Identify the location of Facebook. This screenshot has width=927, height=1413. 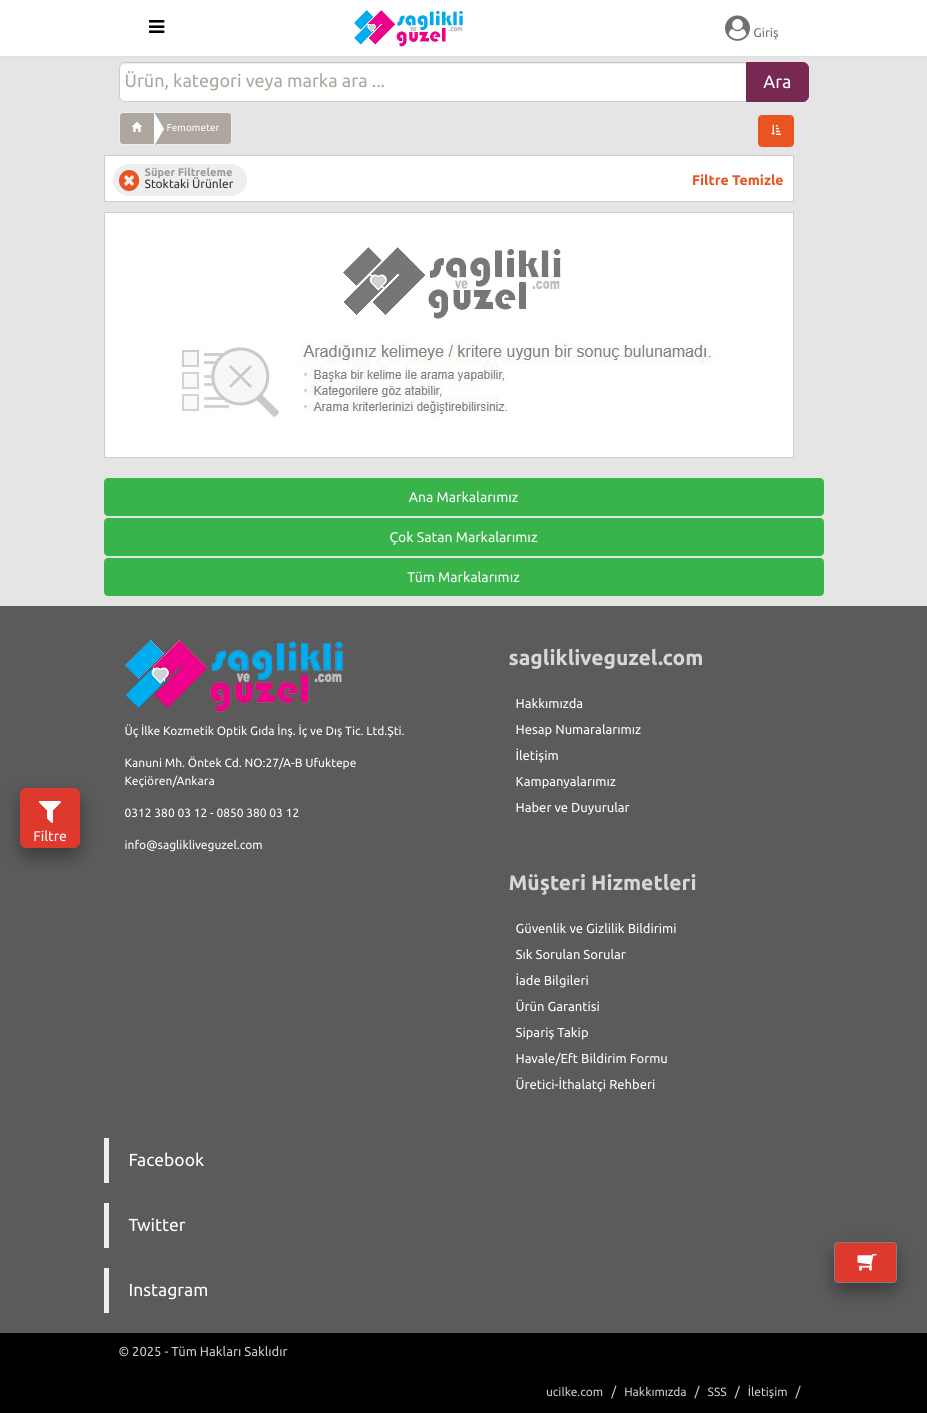
(167, 1160).